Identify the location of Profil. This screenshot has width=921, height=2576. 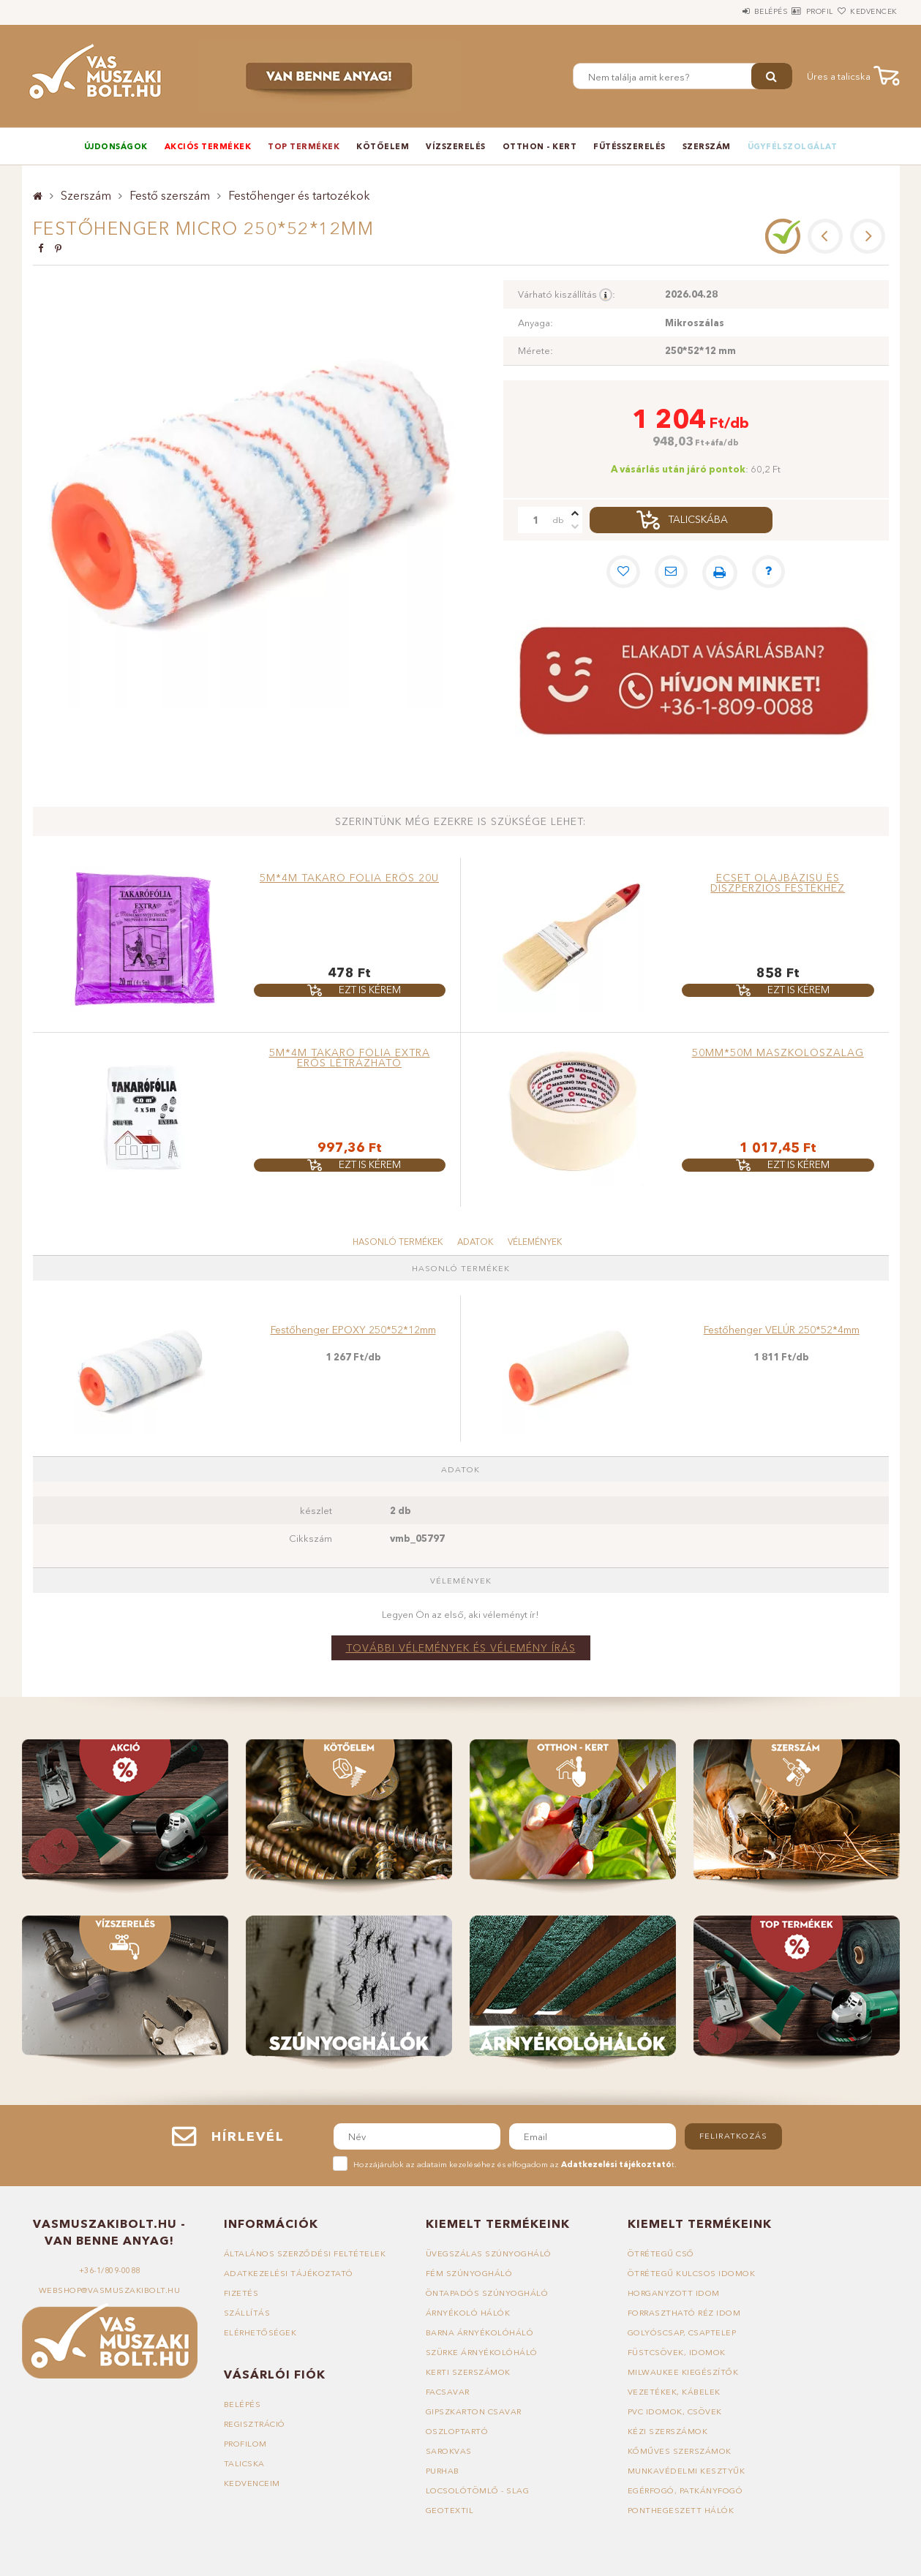
(793, 11).